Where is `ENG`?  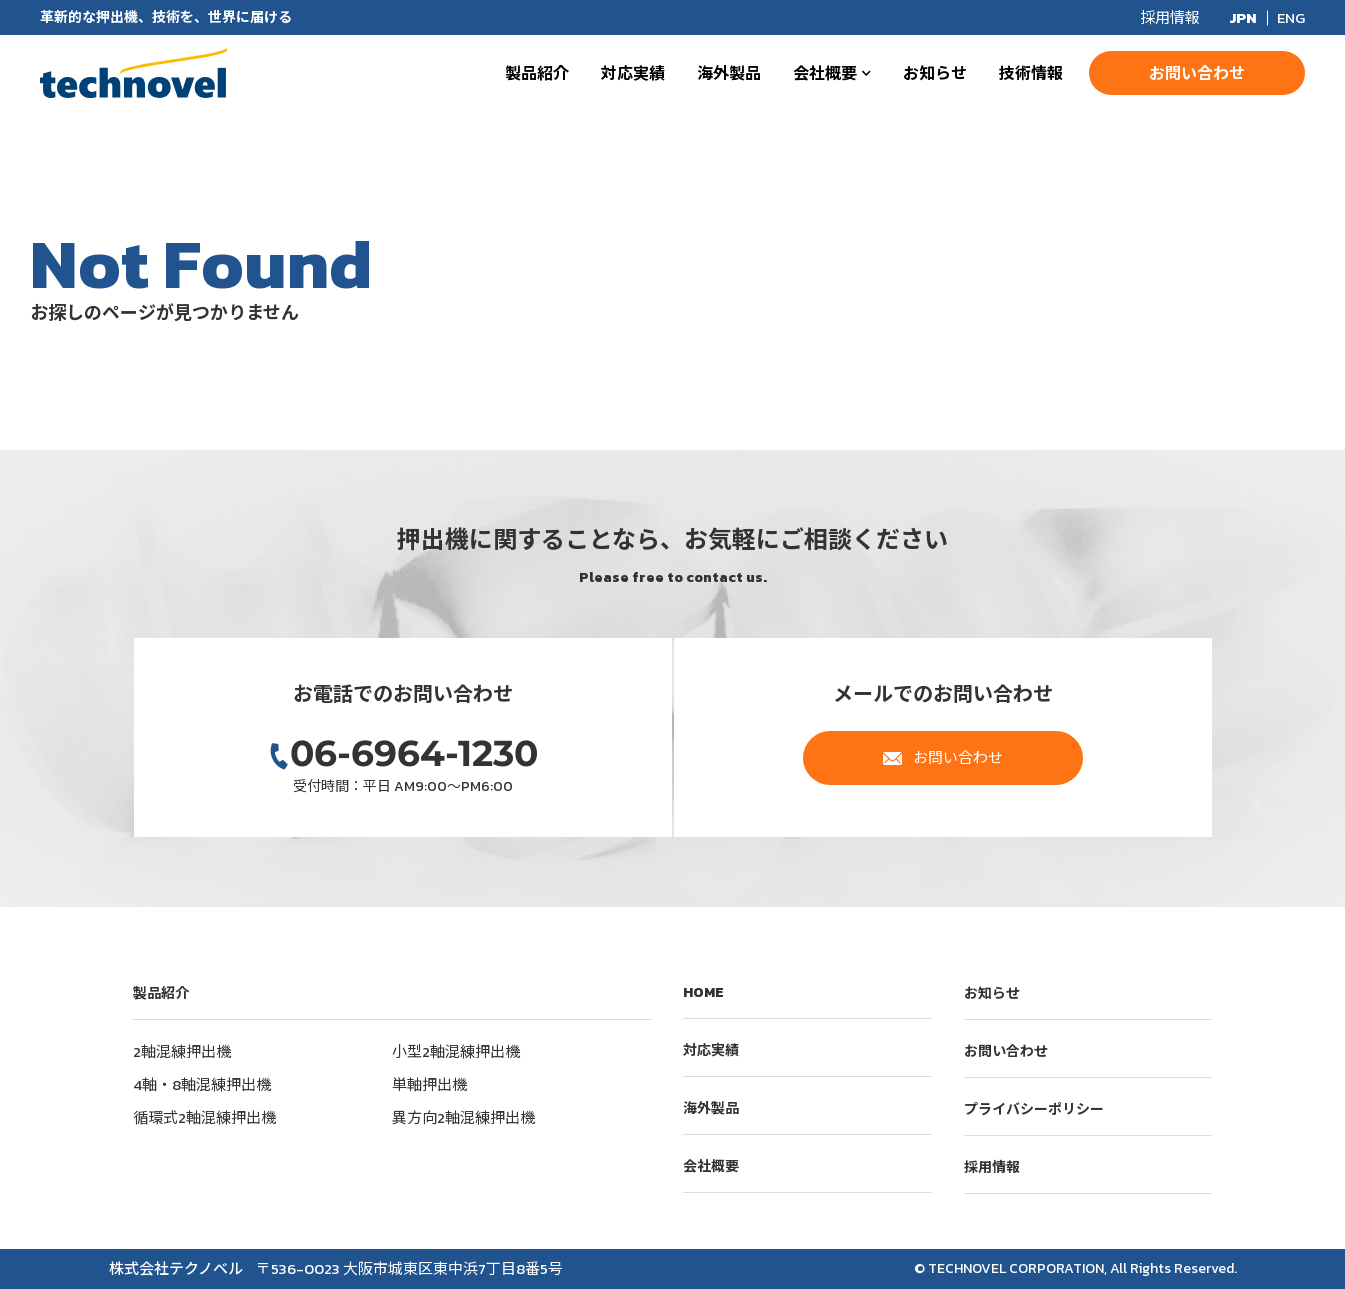 ENG is located at coordinates (1291, 17).